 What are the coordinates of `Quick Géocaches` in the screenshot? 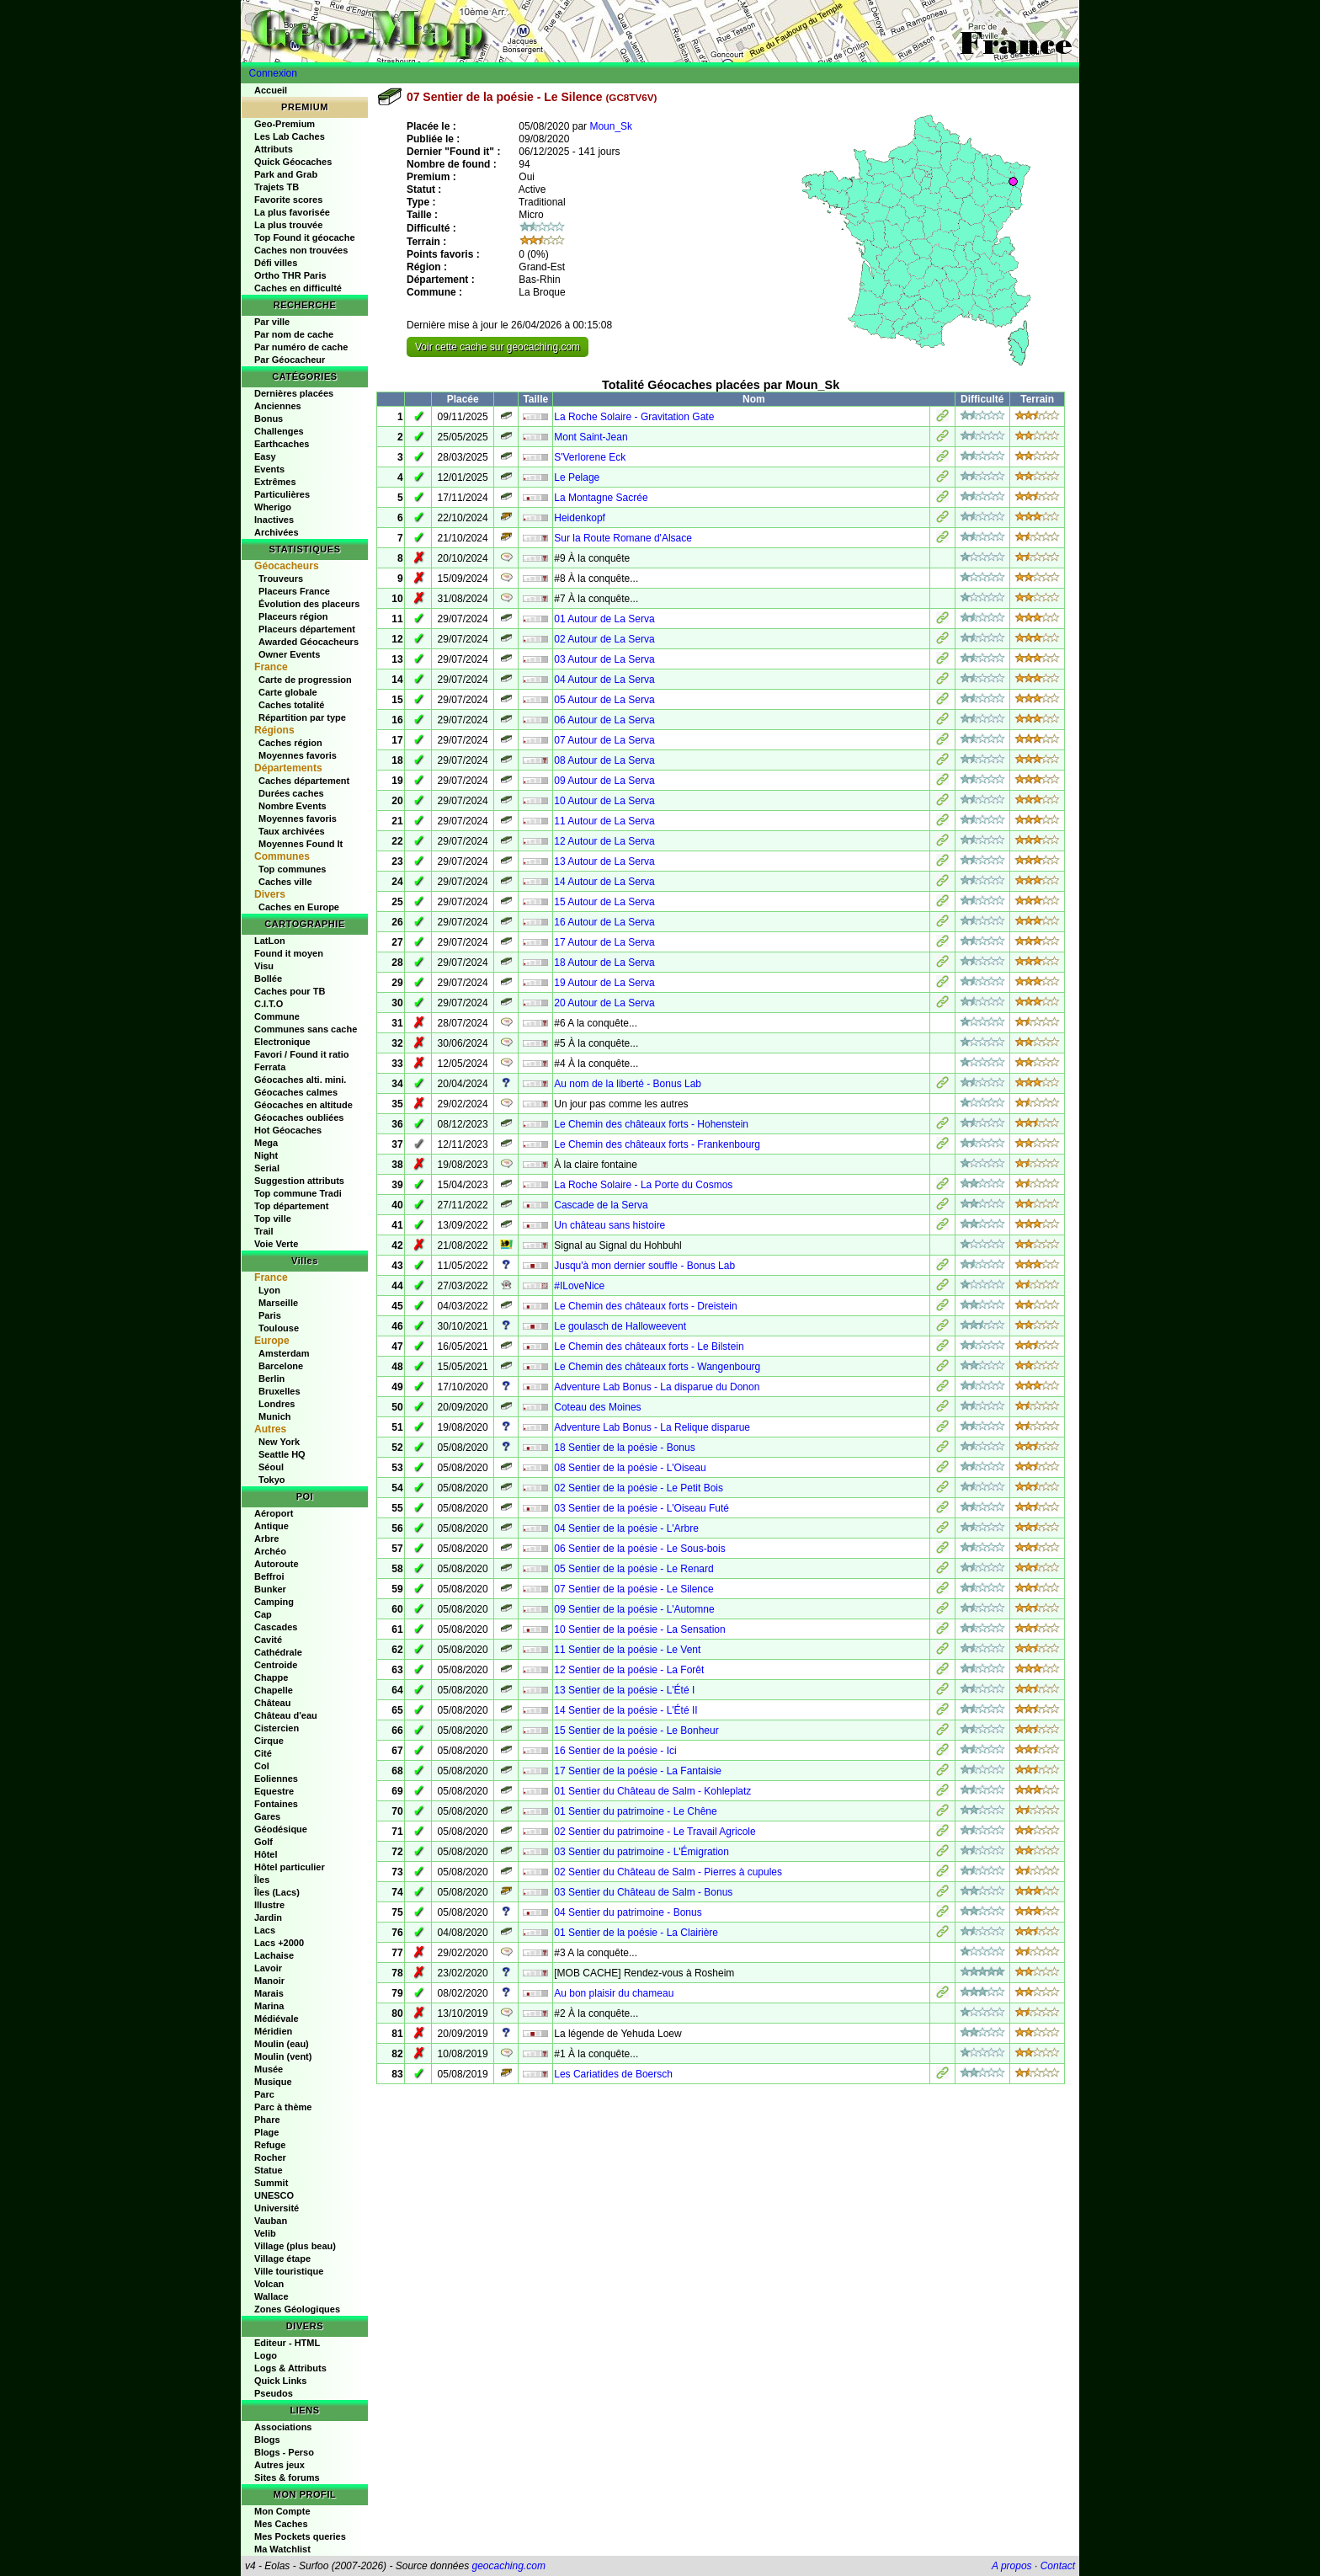 It's located at (293, 162).